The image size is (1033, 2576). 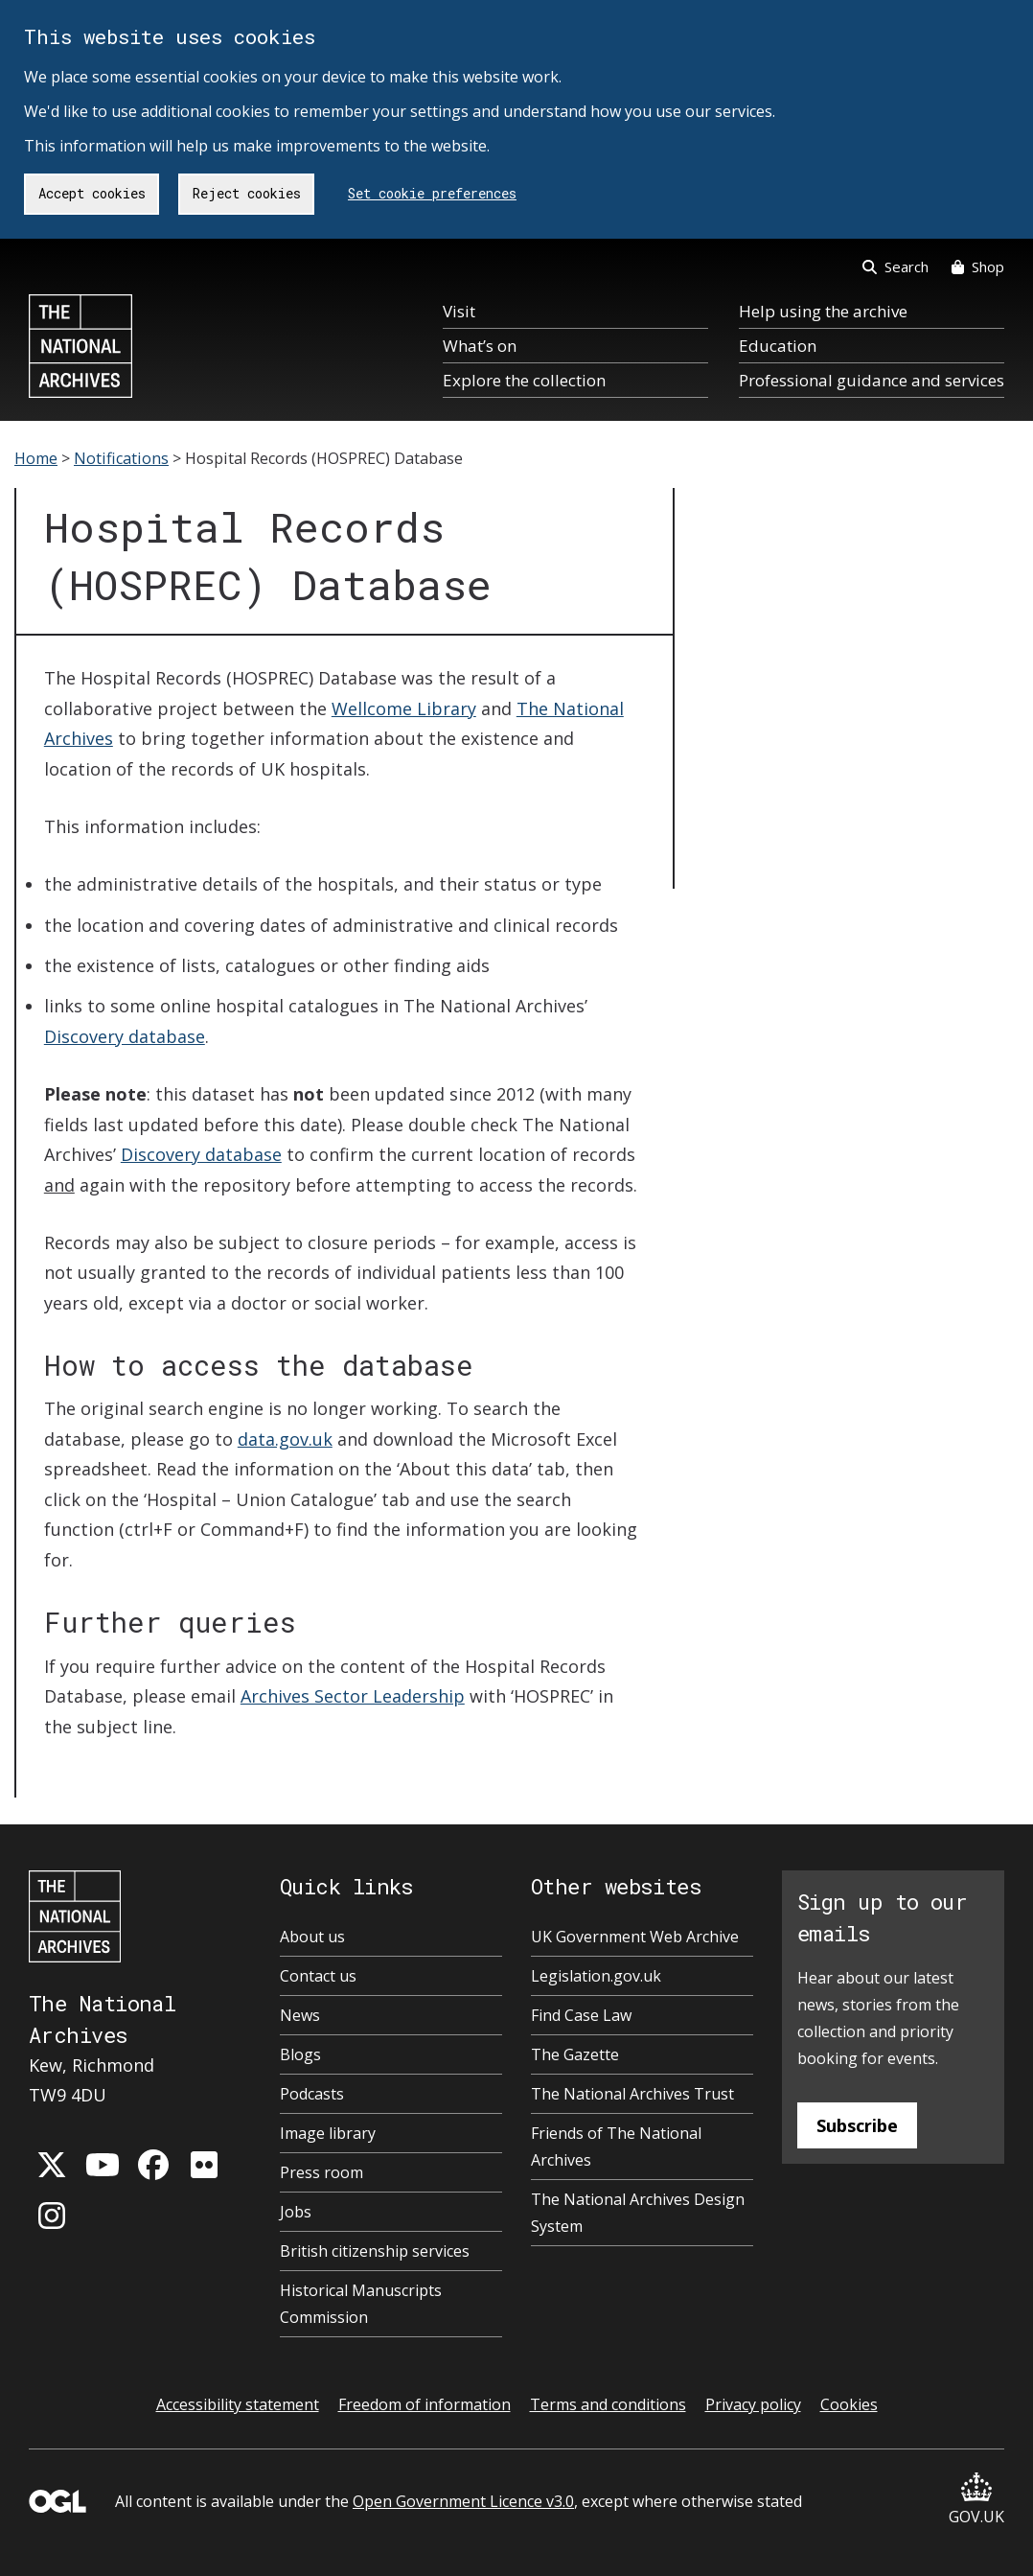 What do you see at coordinates (753, 2404) in the screenshot?
I see `Privacy policy` at bounding box center [753, 2404].